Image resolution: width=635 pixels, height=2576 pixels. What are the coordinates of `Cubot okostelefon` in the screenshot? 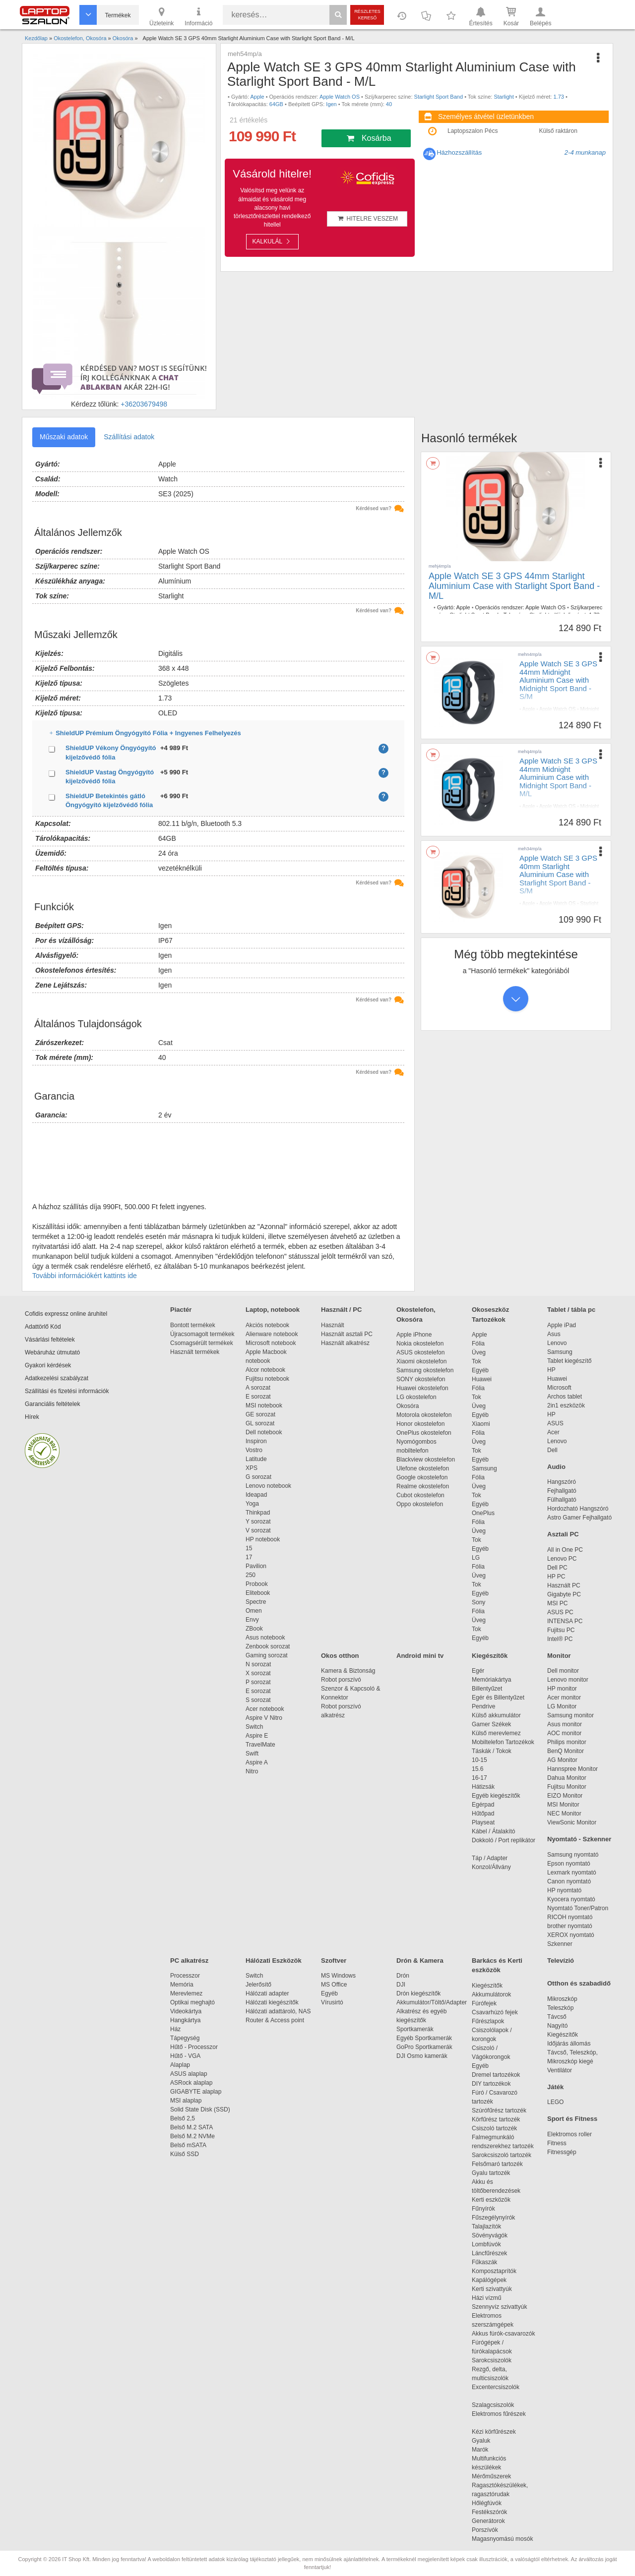 It's located at (420, 1495).